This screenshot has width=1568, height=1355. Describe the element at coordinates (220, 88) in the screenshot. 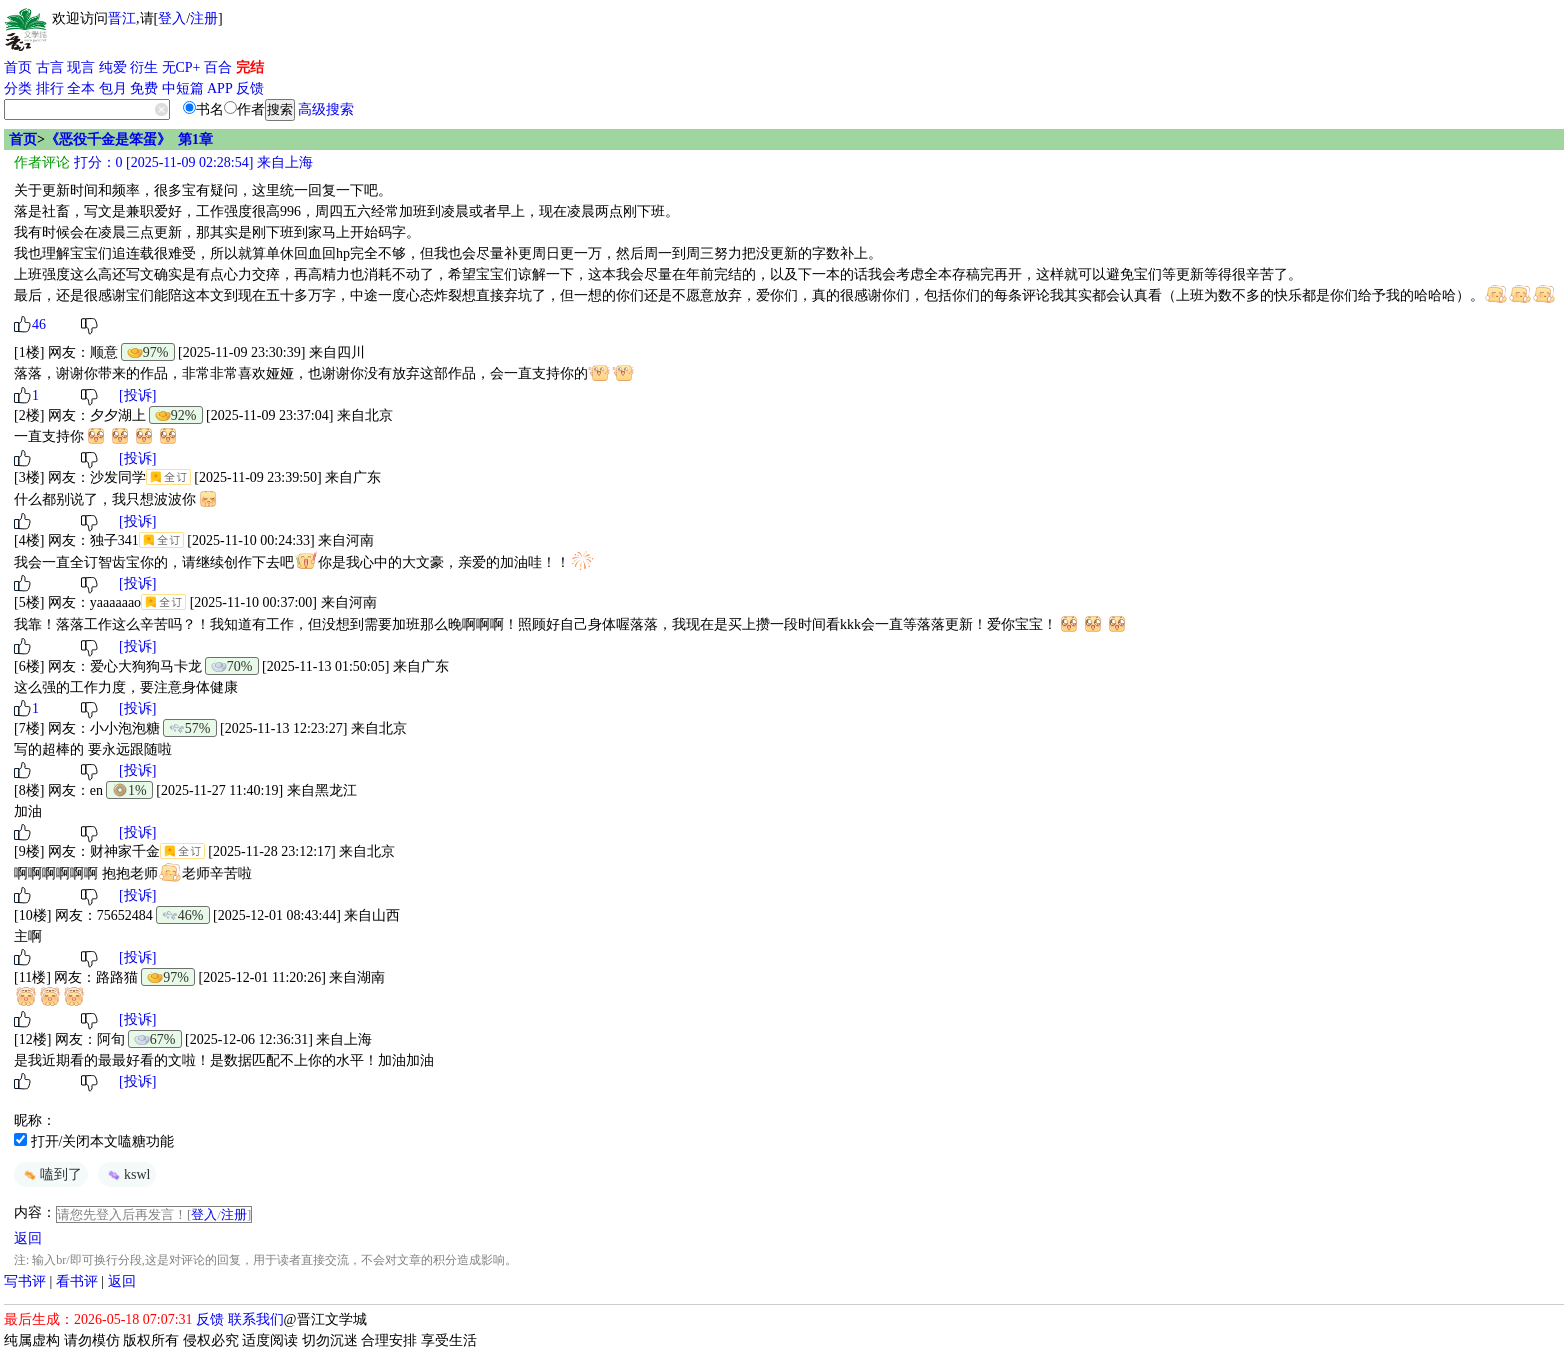

I see `APP` at that location.